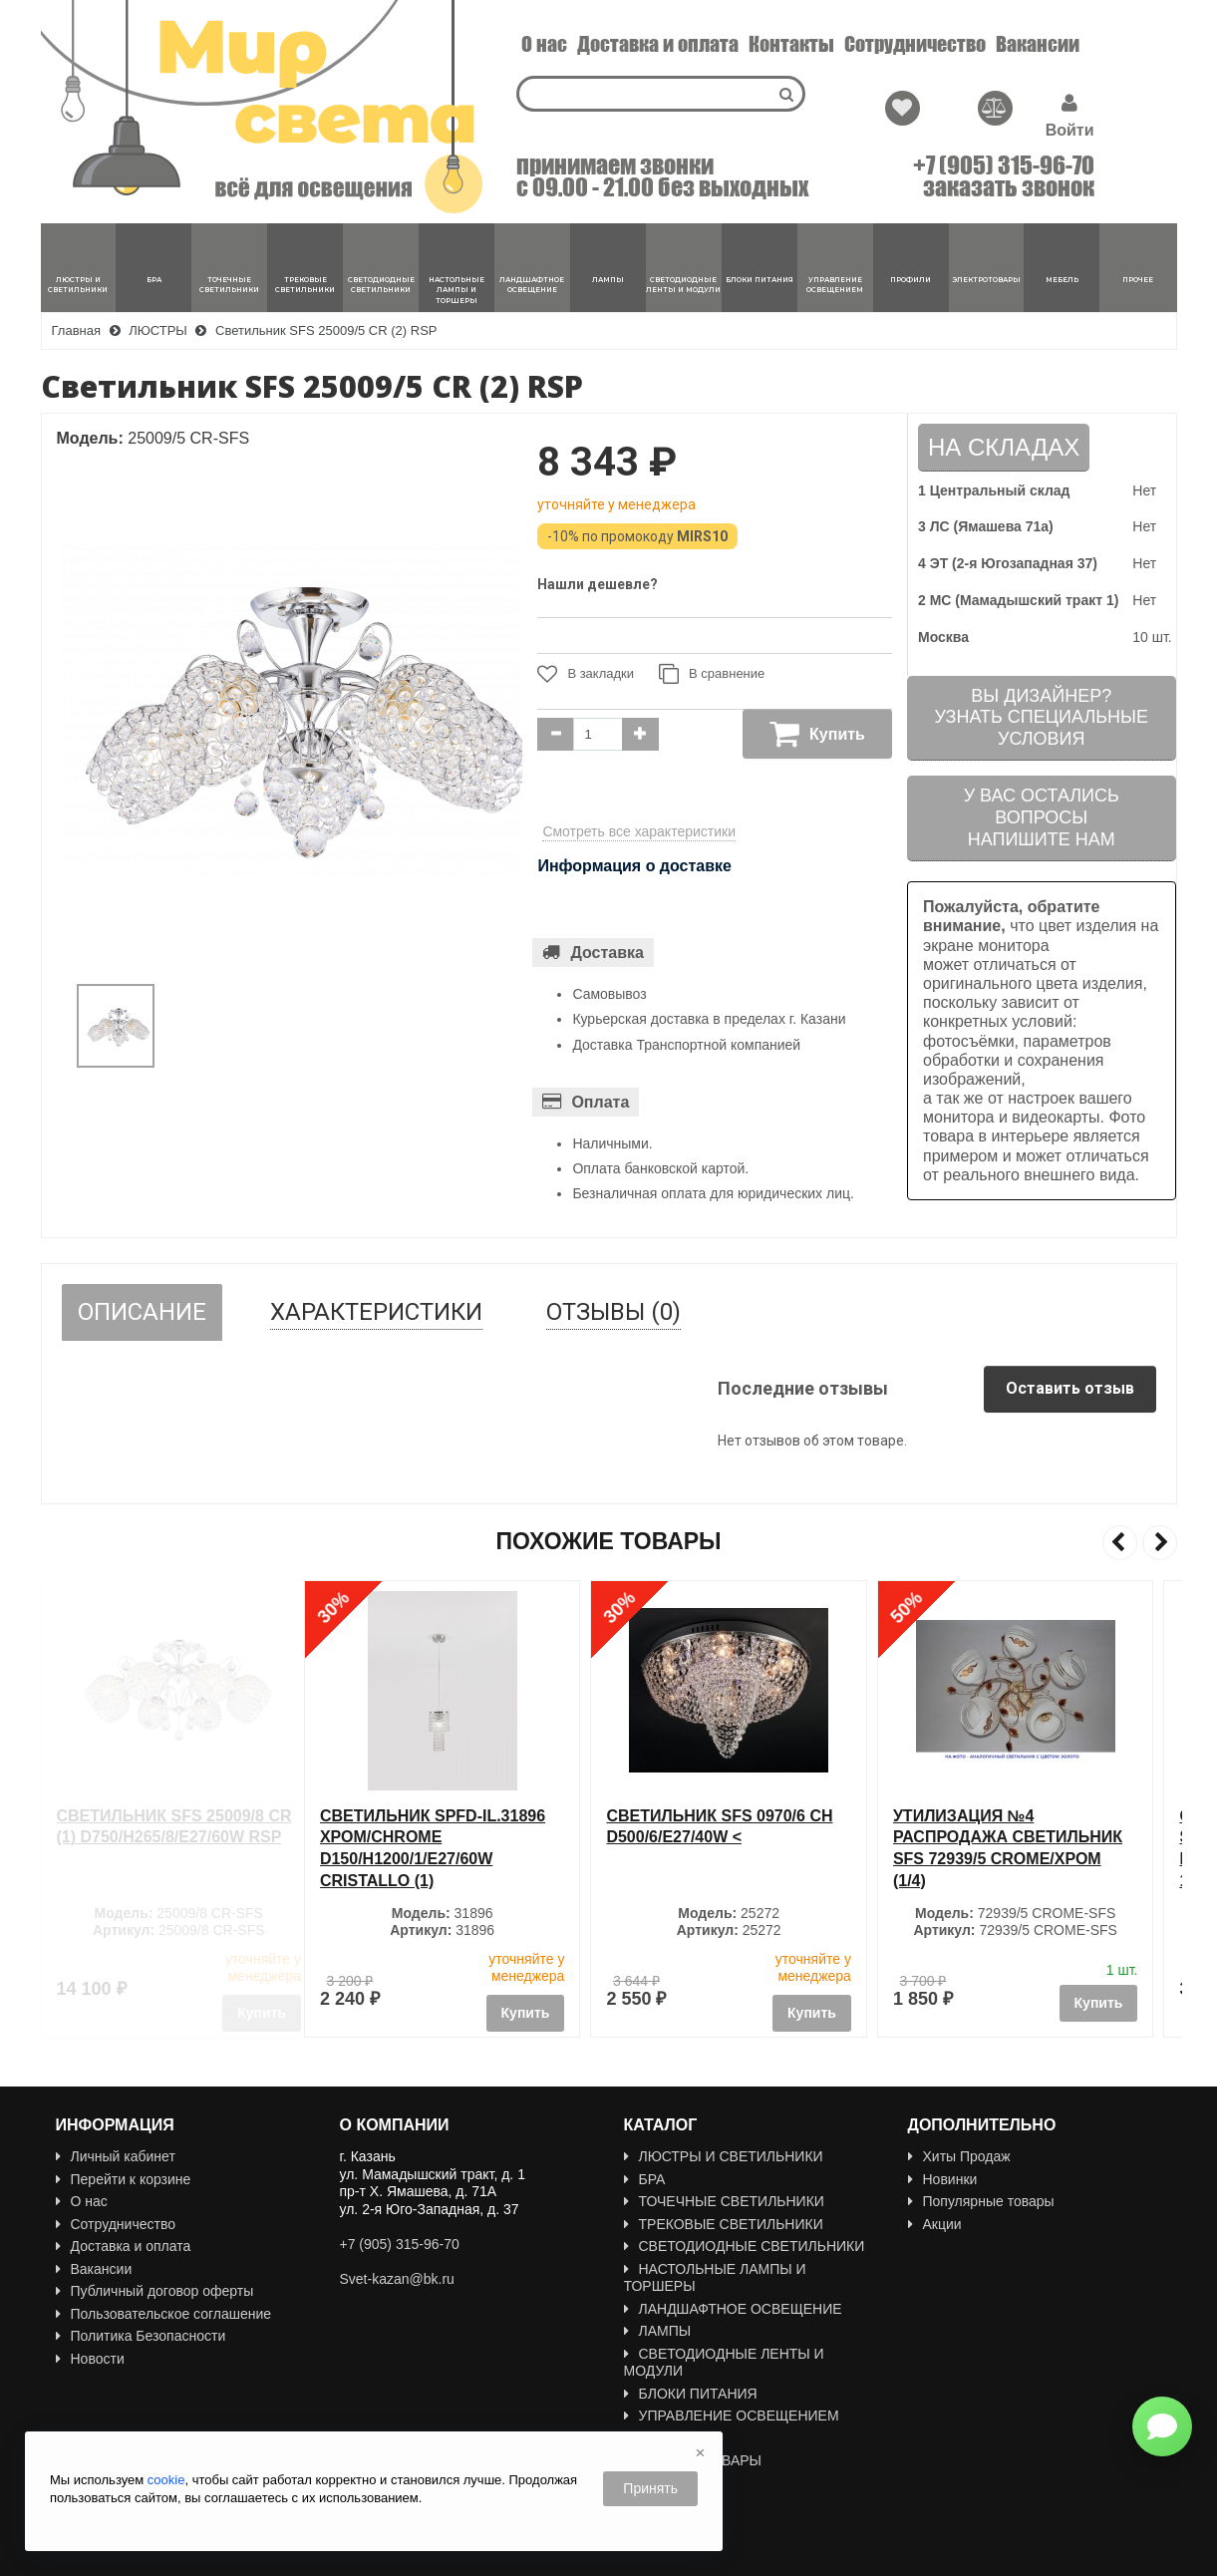 This screenshot has width=1217, height=2576. What do you see at coordinates (658, 2331) in the screenshot?
I see `ЛАМПЫ` at bounding box center [658, 2331].